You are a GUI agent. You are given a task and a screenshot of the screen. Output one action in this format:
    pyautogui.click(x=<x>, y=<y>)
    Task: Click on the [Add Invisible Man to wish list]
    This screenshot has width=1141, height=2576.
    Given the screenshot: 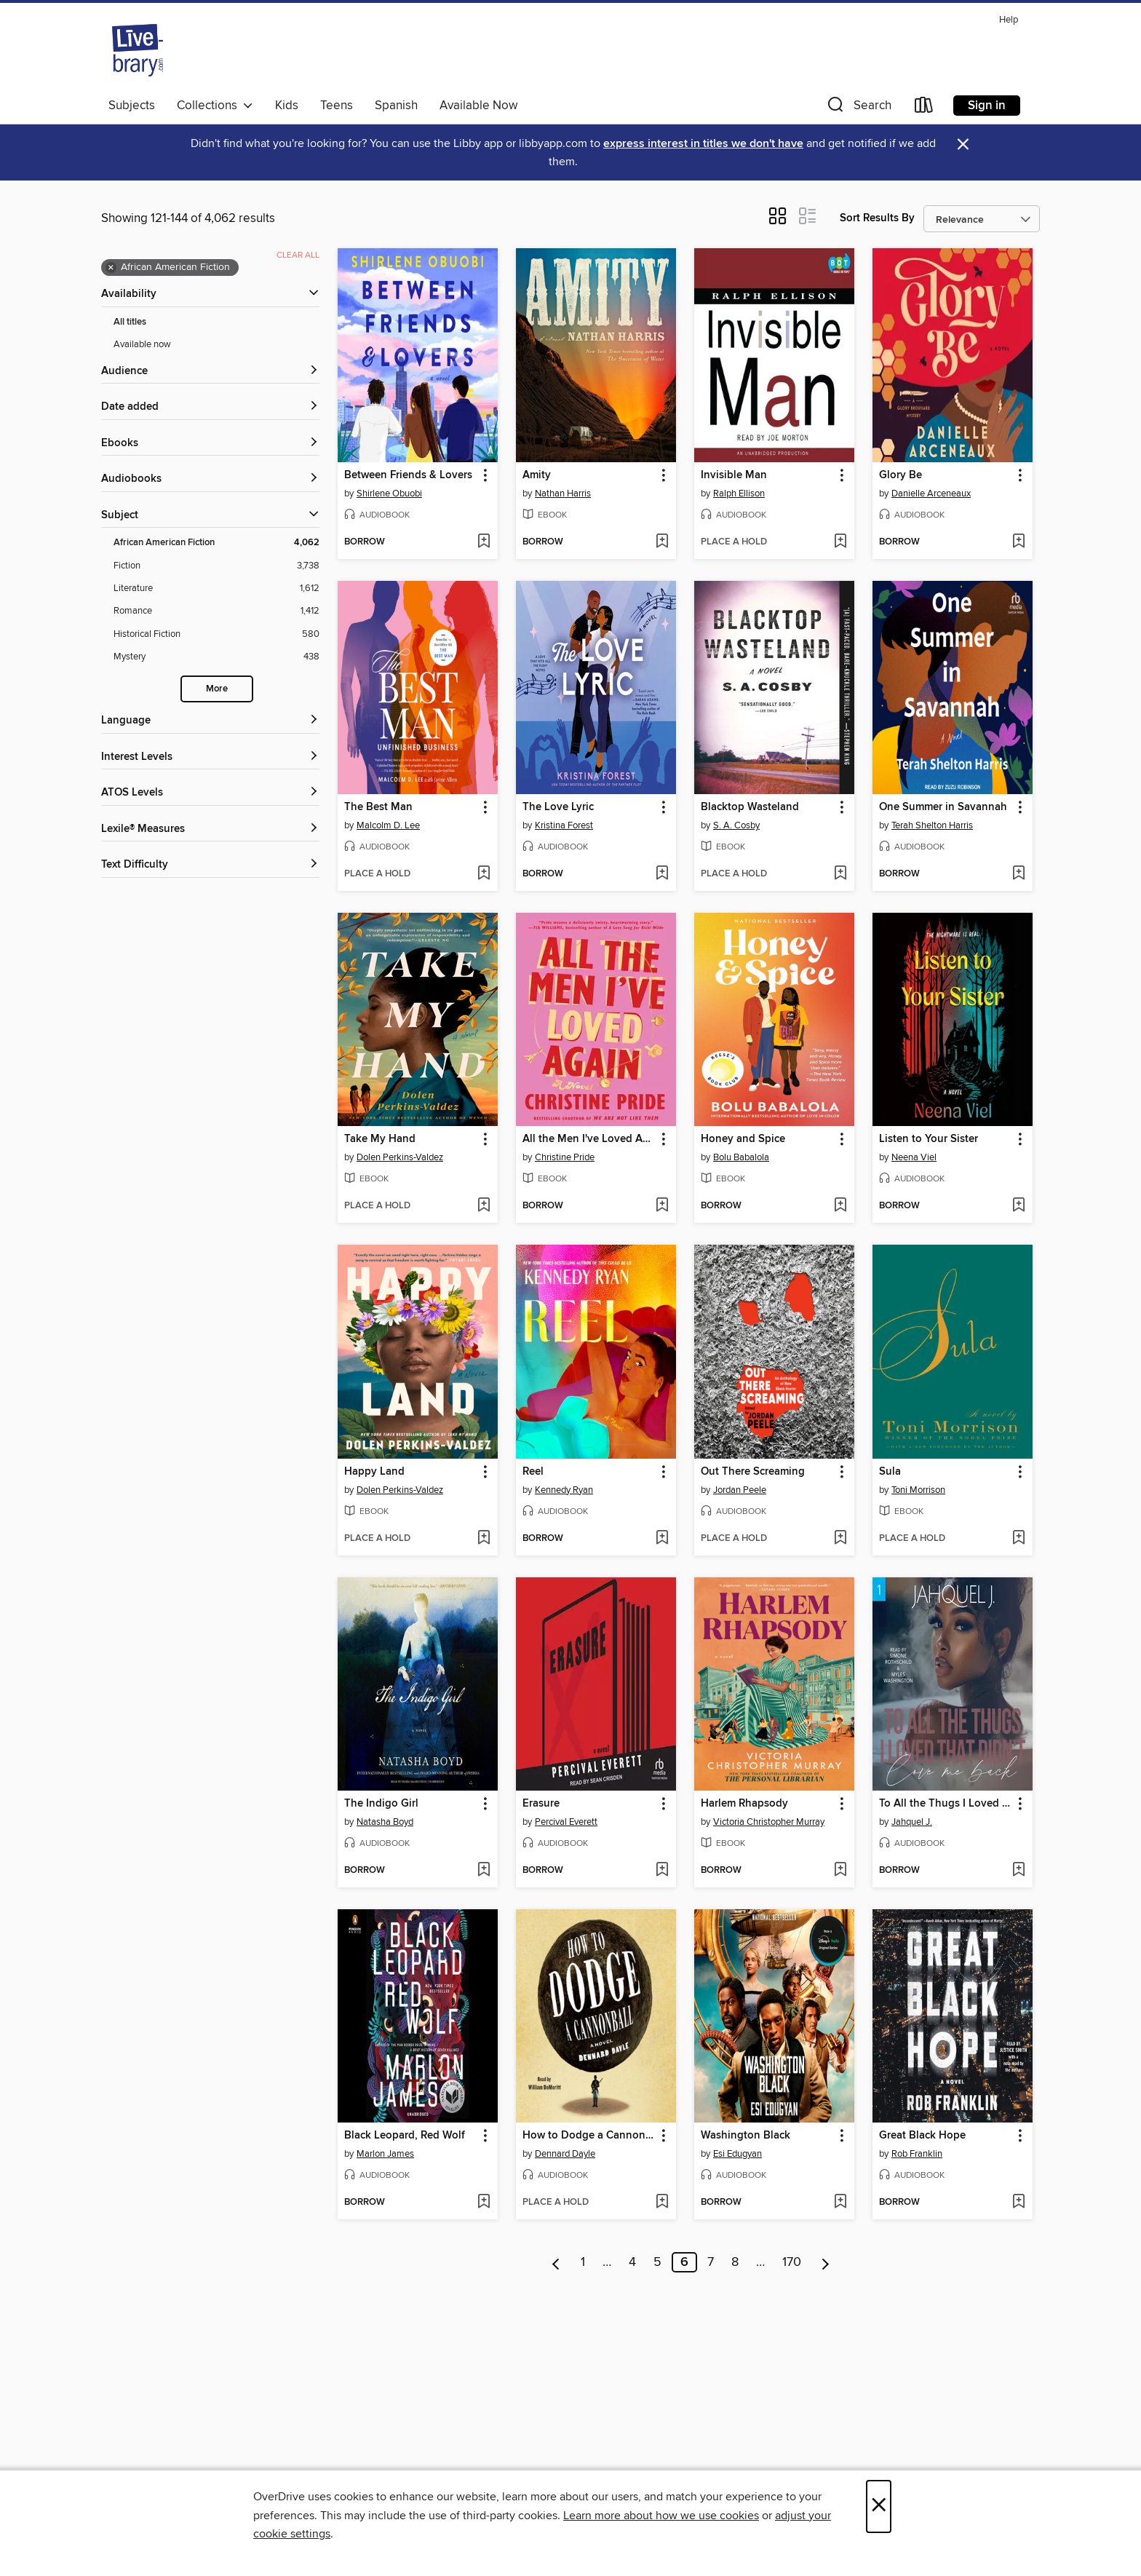 What is the action you would take?
    pyautogui.click(x=840, y=542)
    